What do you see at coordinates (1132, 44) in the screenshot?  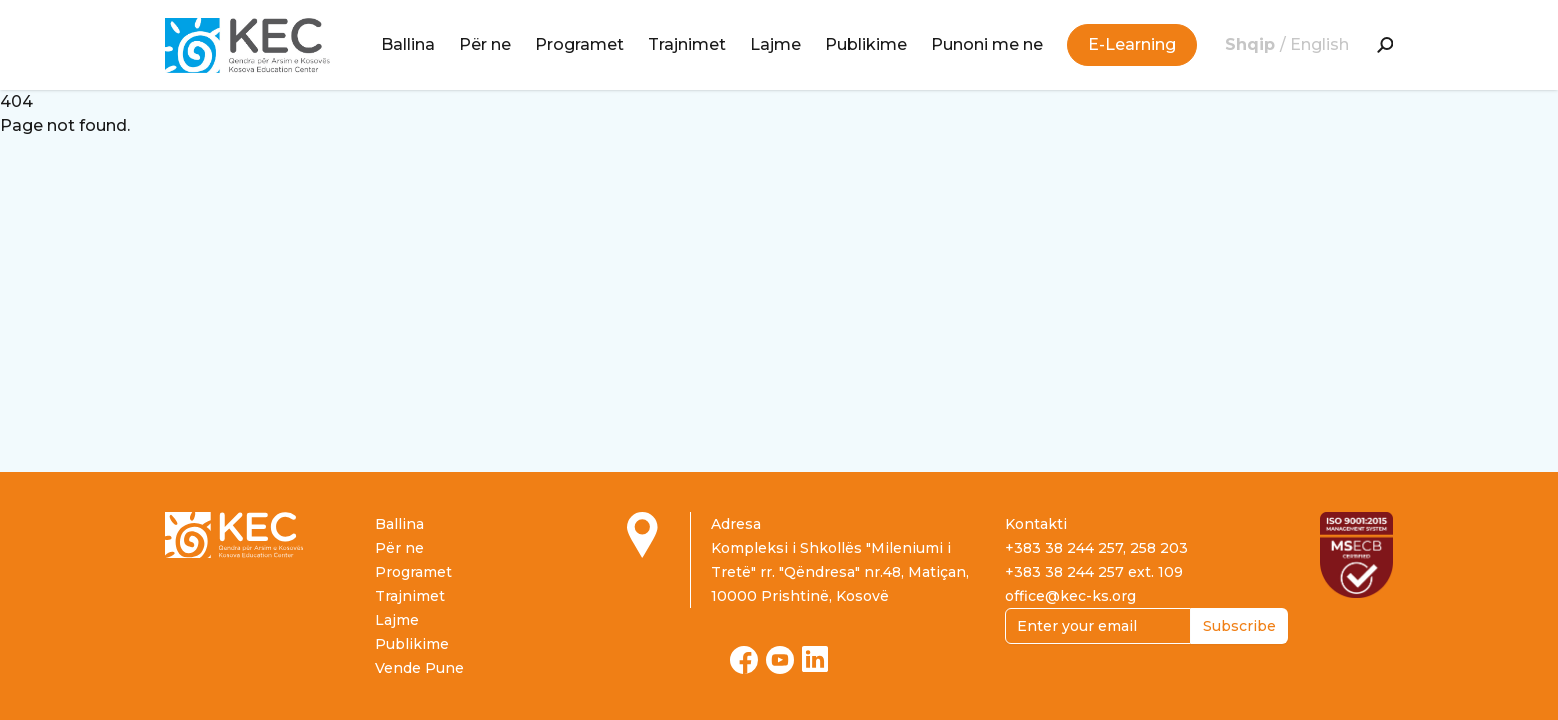 I see `E-Learning` at bounding box center [1132, 44].